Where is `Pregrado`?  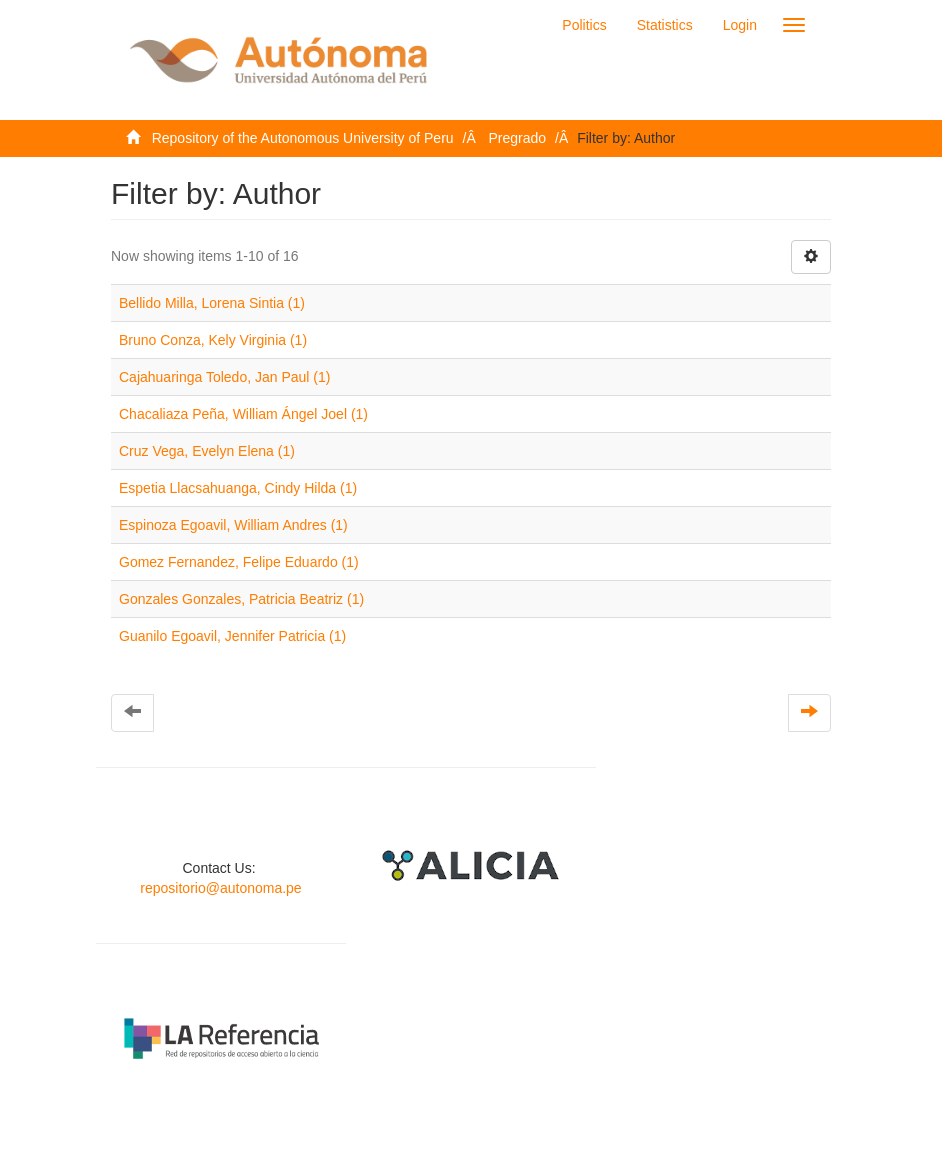
Pregrado is located at coordinates (518, 138).